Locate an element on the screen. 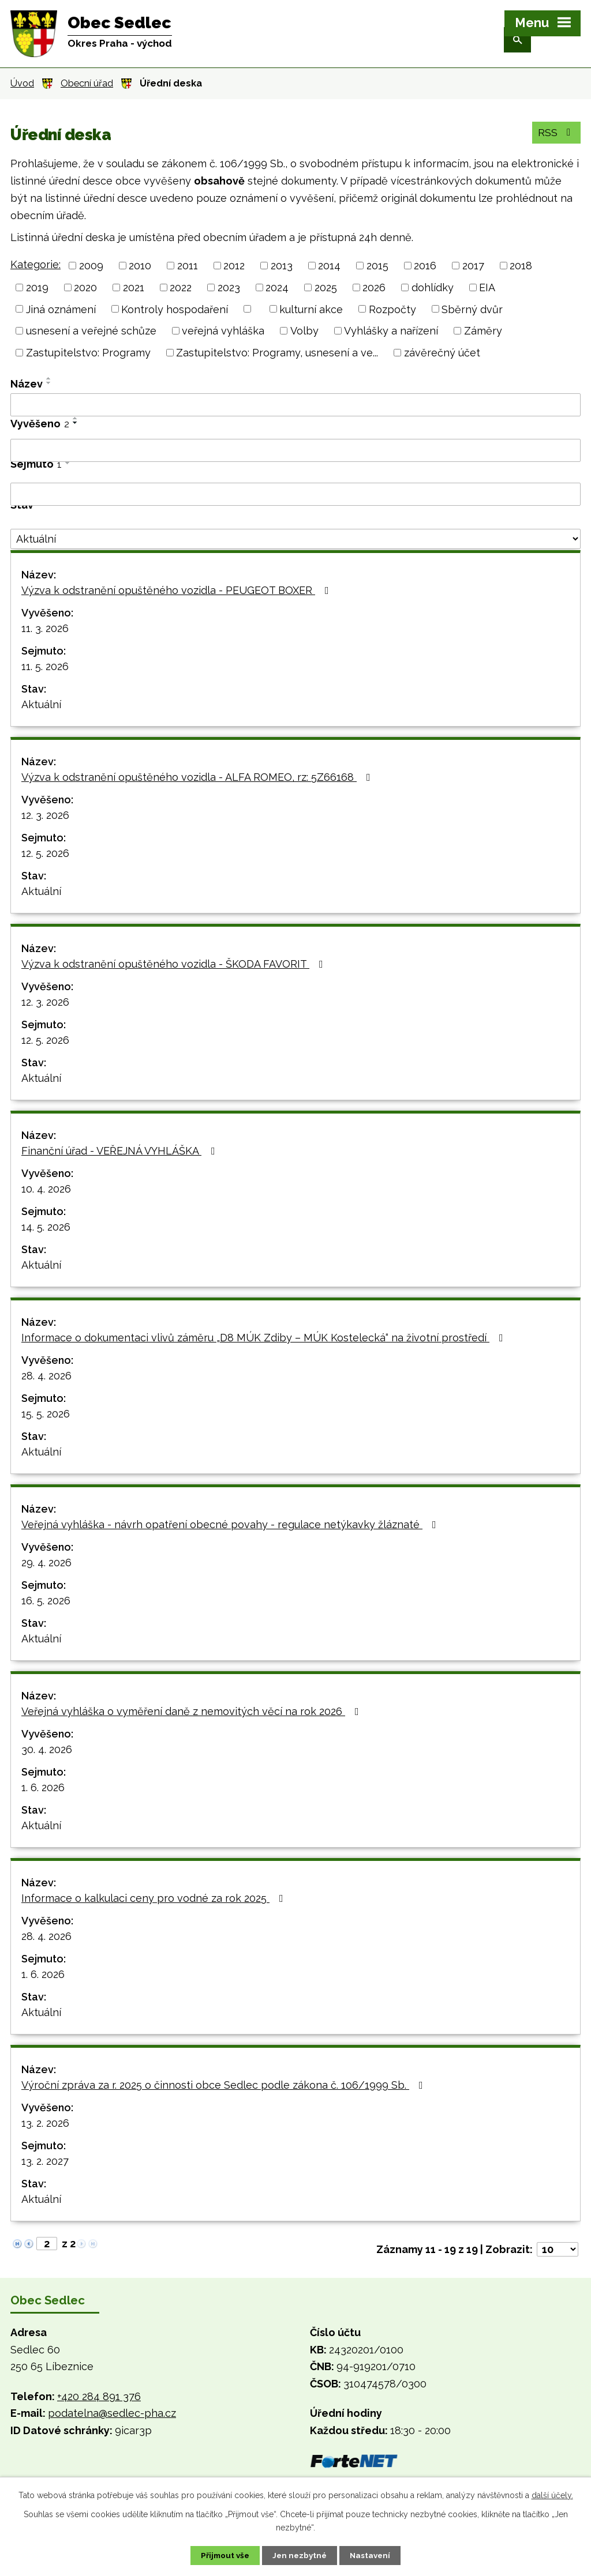 The width and height of the screenshot is (591, 2576). kulturní akce is located at coordinates (311, 309).